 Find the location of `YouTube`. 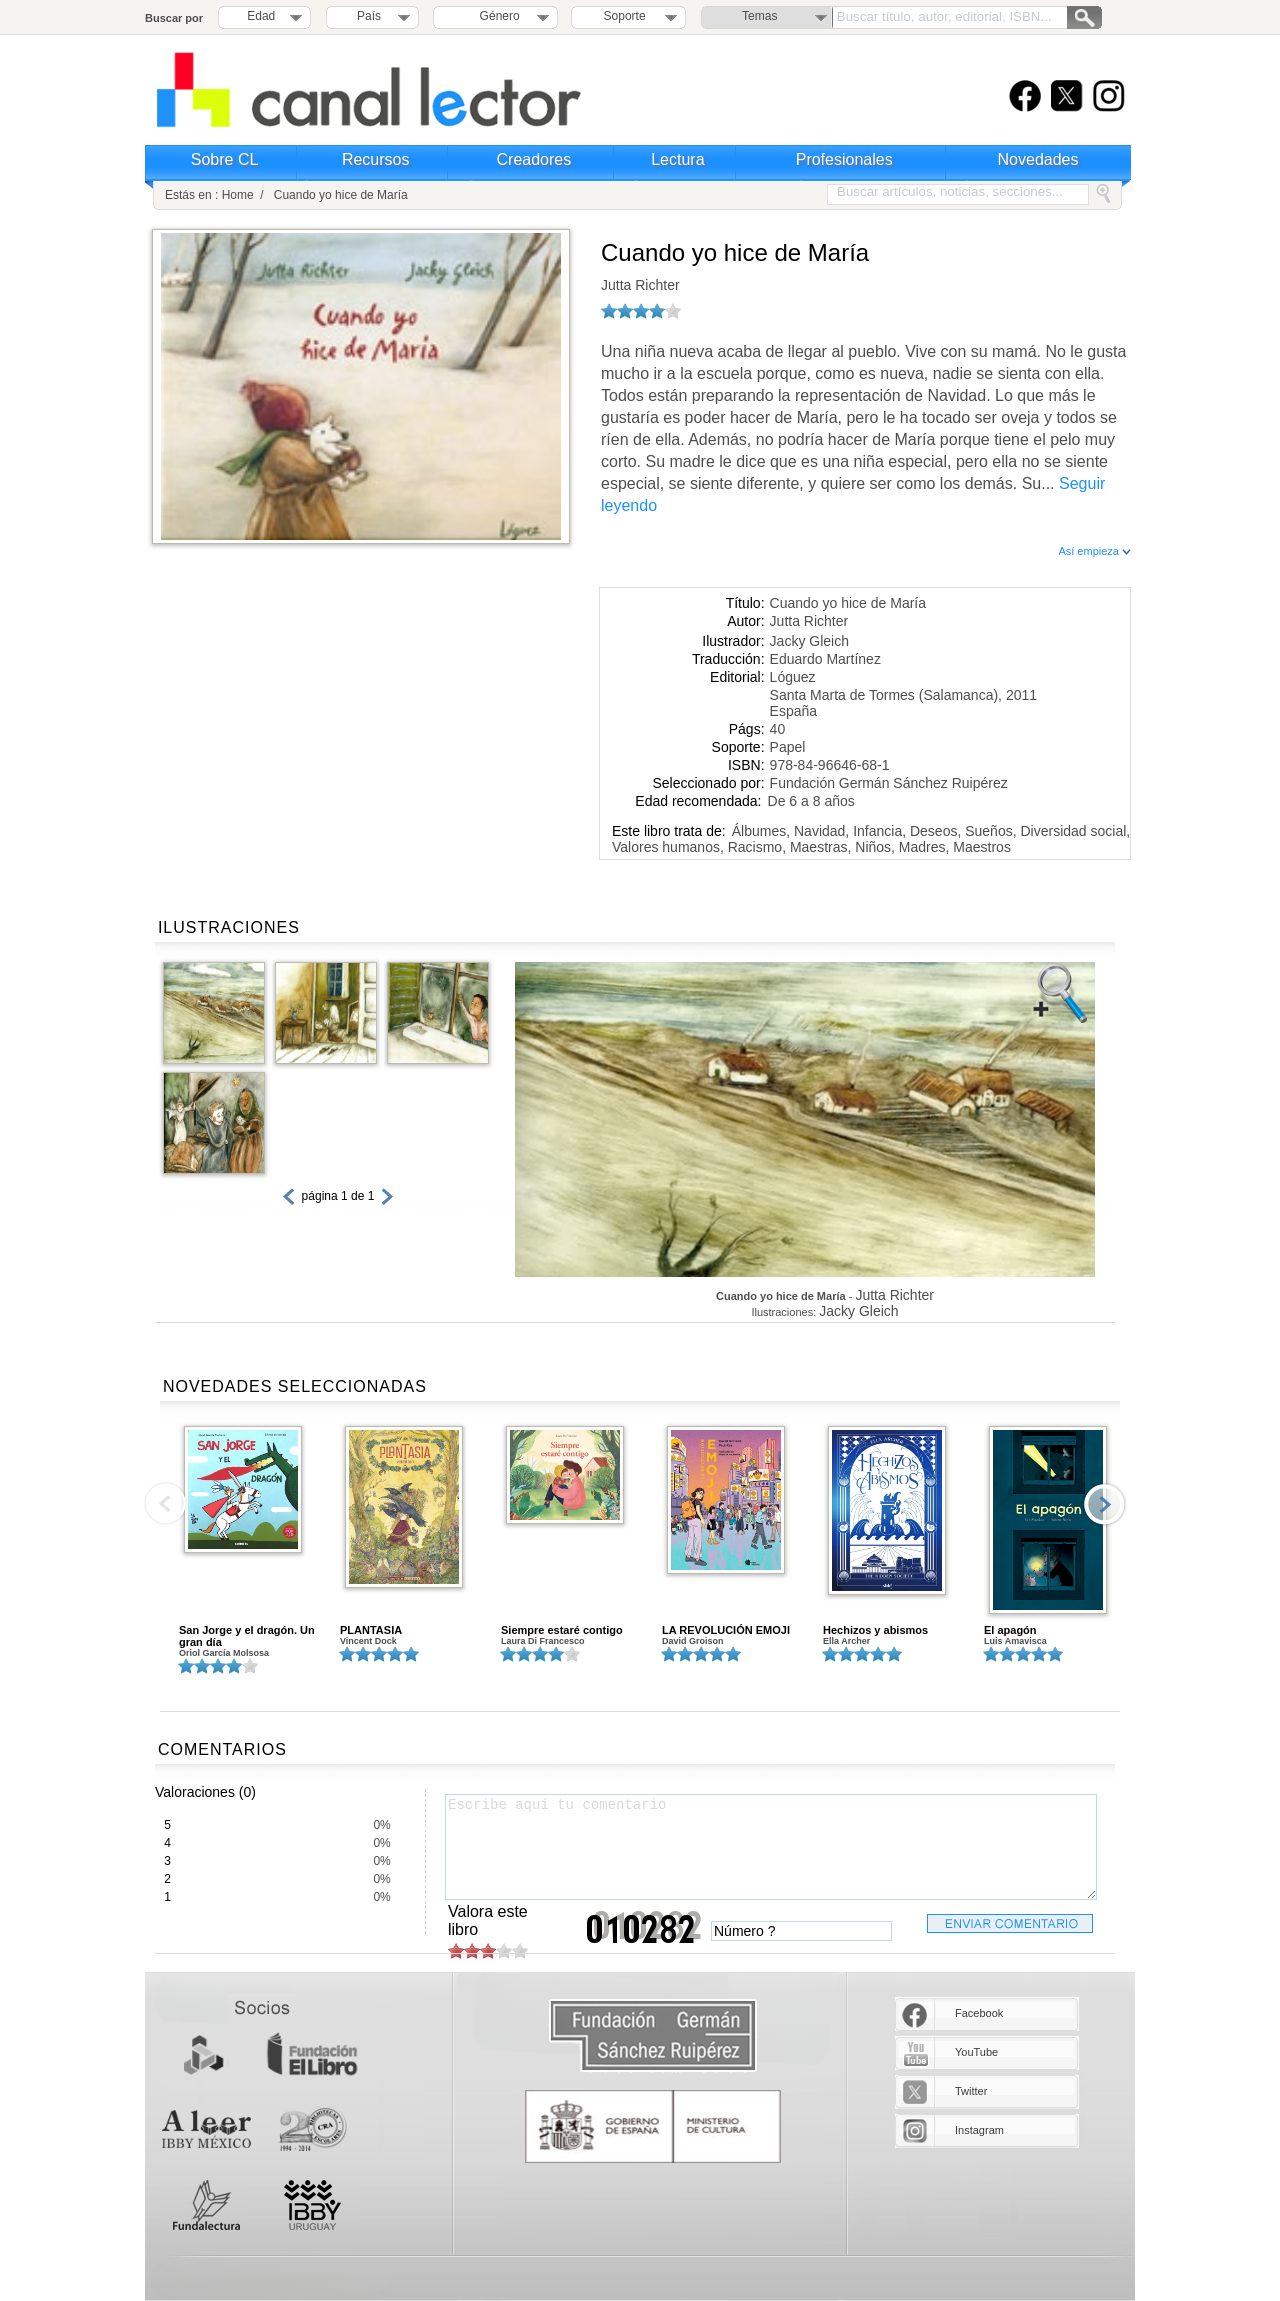

YouTube is located at coordinates (976, 2052).